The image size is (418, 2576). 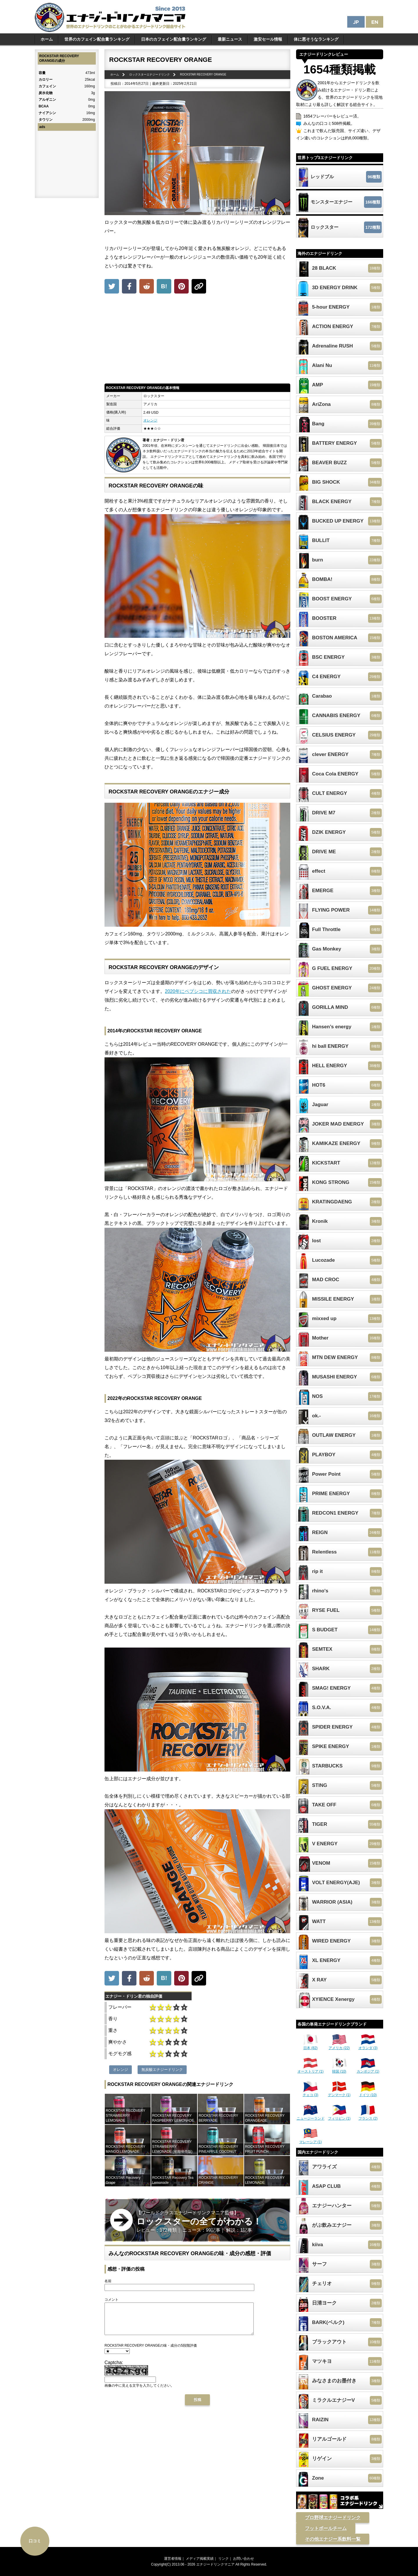 I want to click on お問い合わせ, so click(x=243, y=2559).